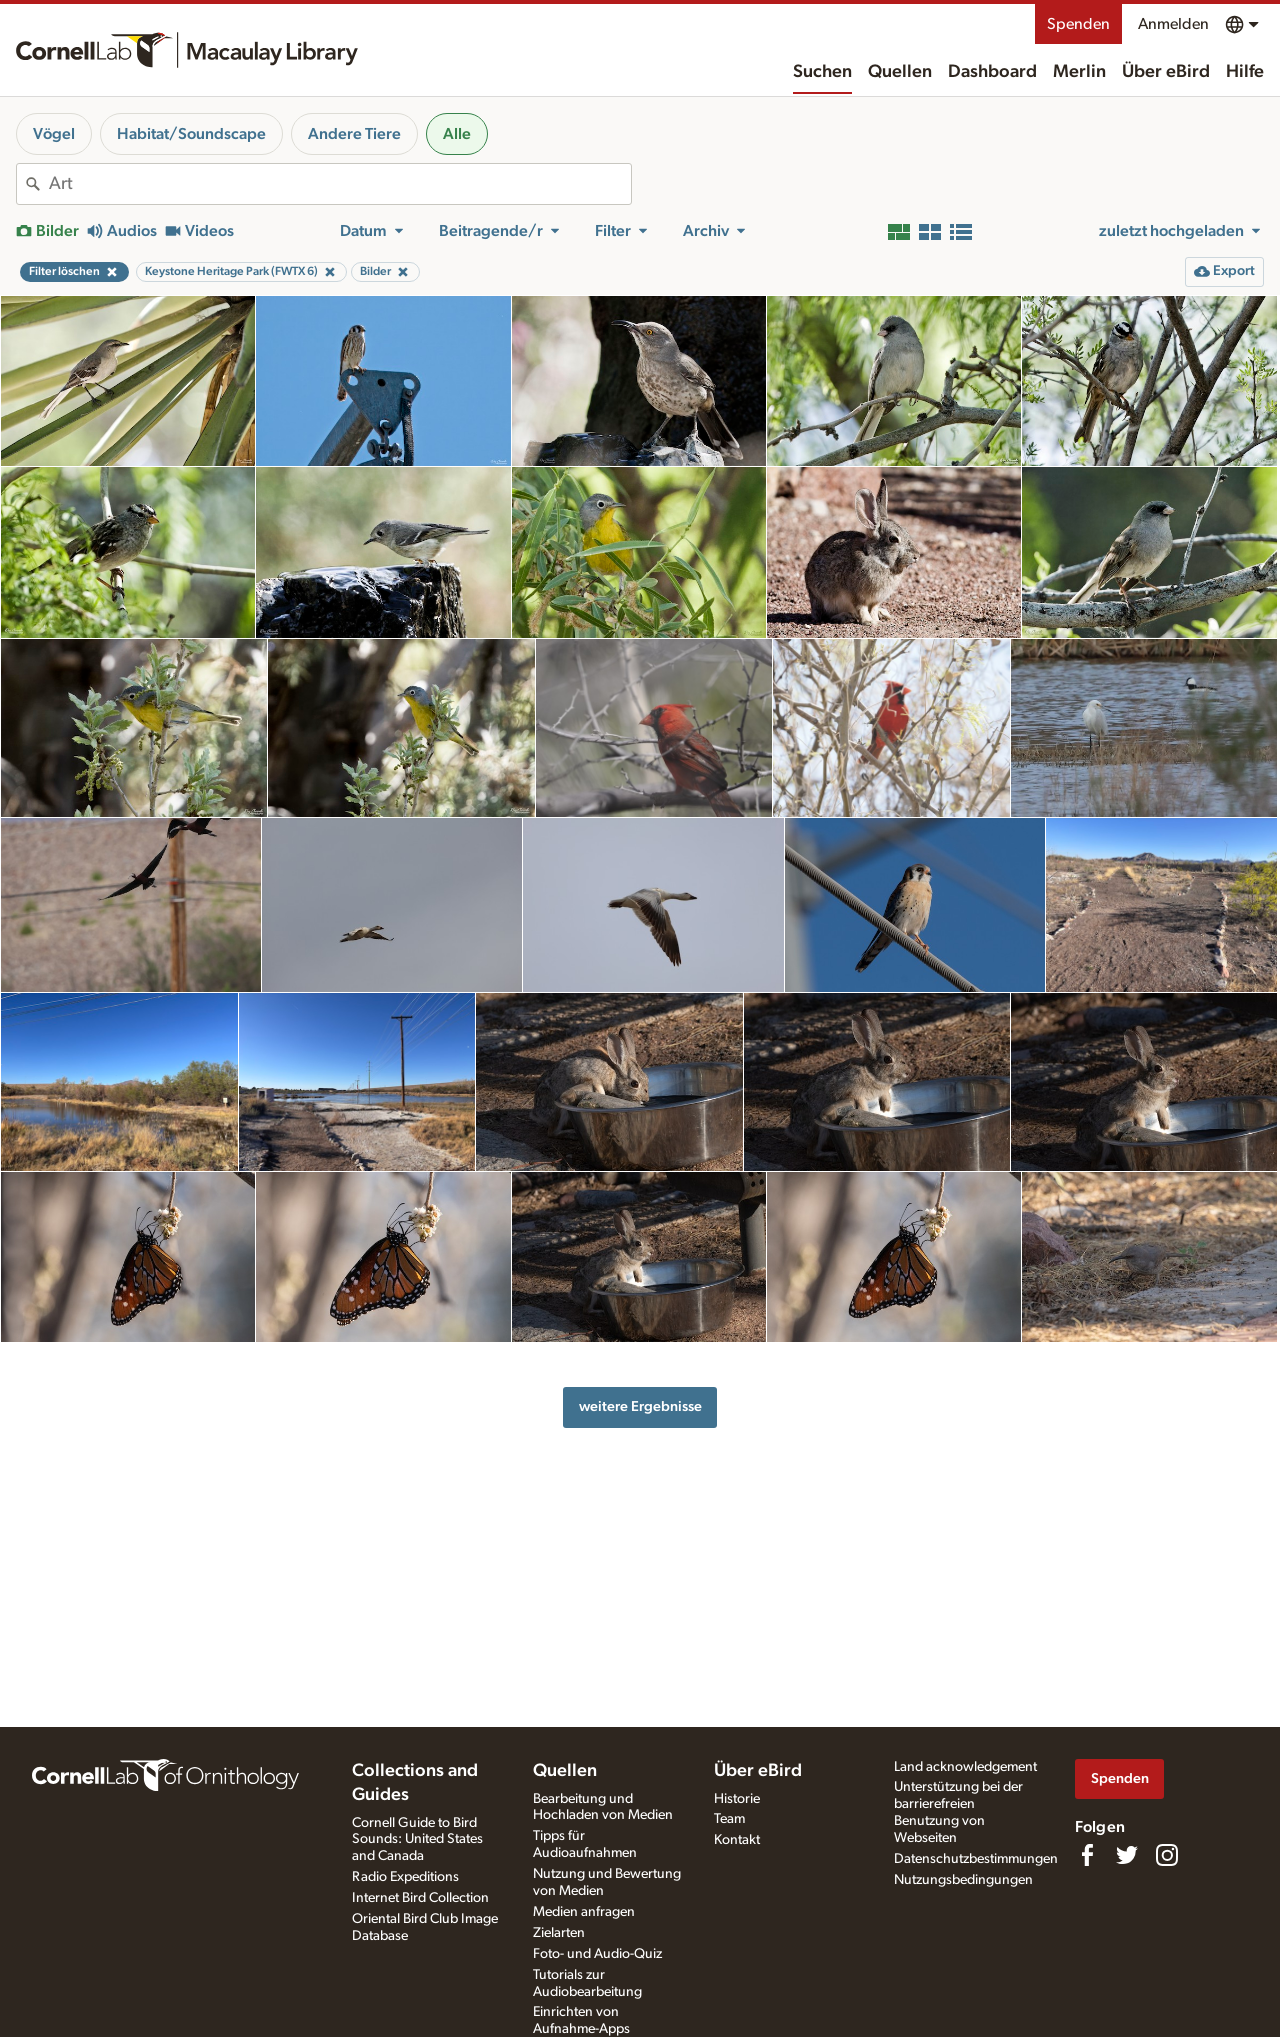  What do you see at coordinates (597, 1954) in the screenshot?
I see `Foto- und Audio-Quiz` at bounding box center [597, 1954].